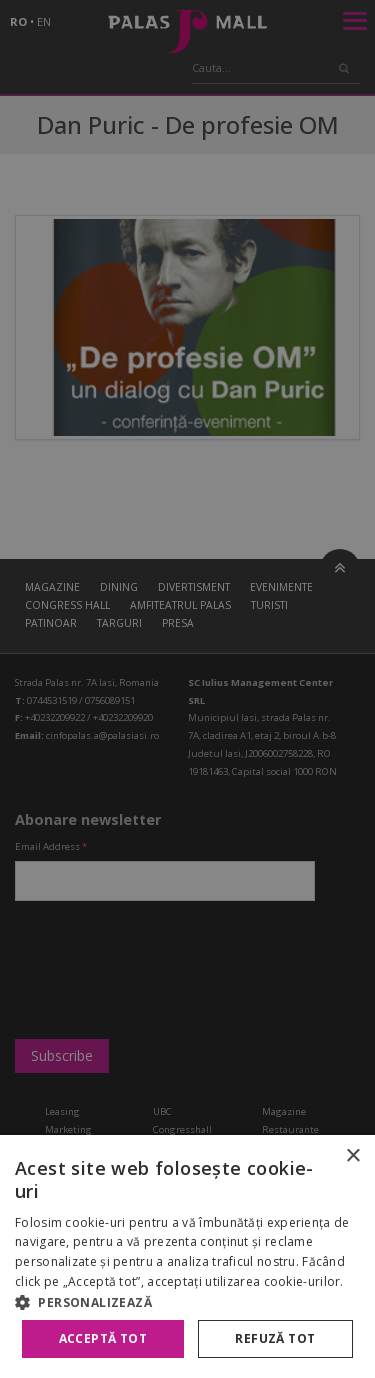 Image resolution: width=375 pixels, height=1378 pixels. What do you see at coordinates (103, 1338) in the screenshot?
I see `Acceptă tot [button]` at bounding box center [103, 1338].